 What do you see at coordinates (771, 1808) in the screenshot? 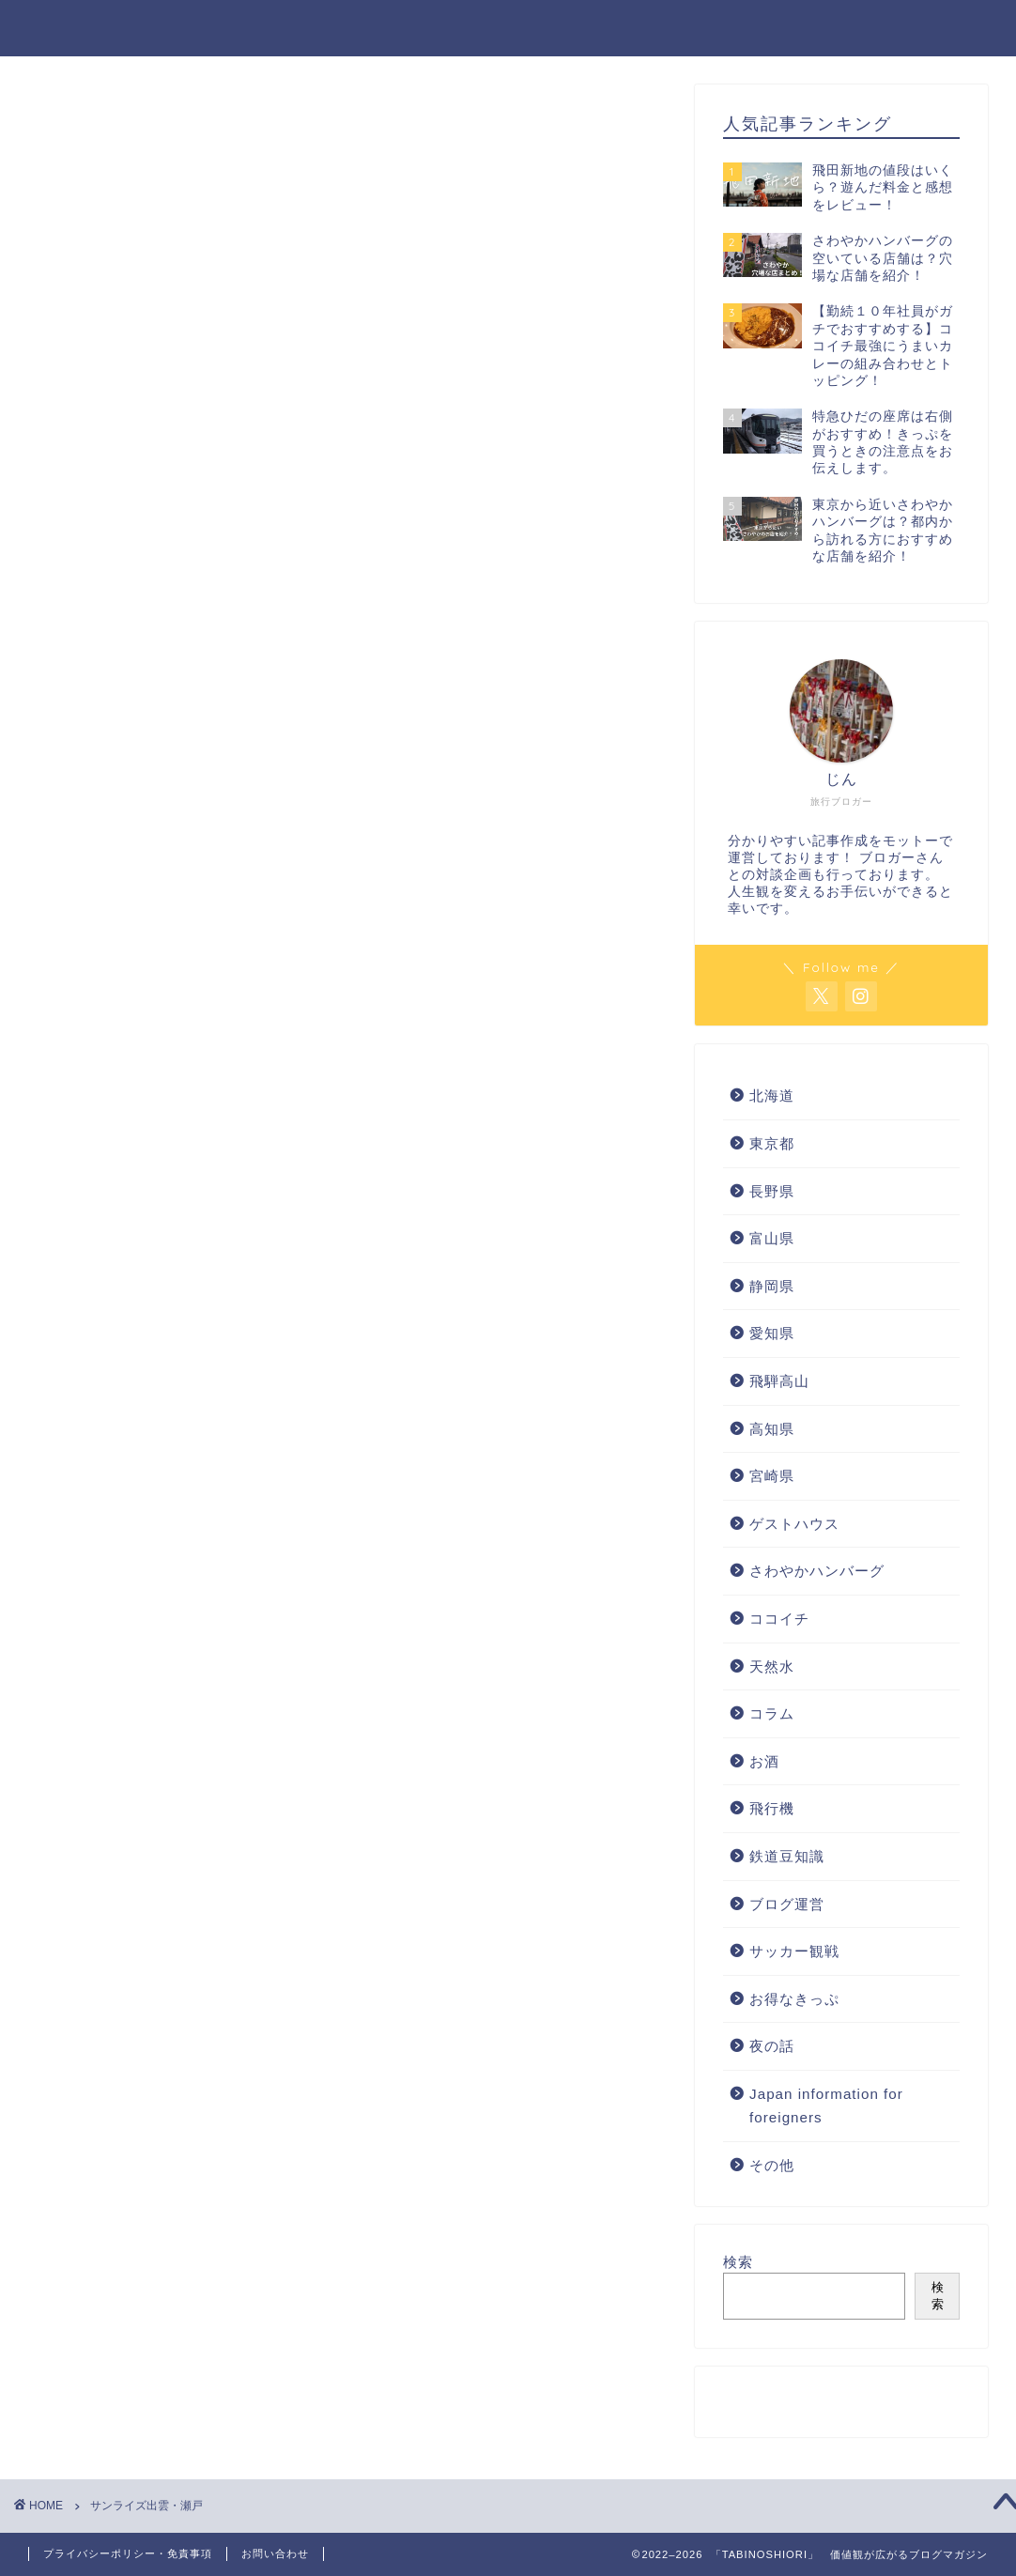
I see `飛行機` at bounding box center [771, 1808].